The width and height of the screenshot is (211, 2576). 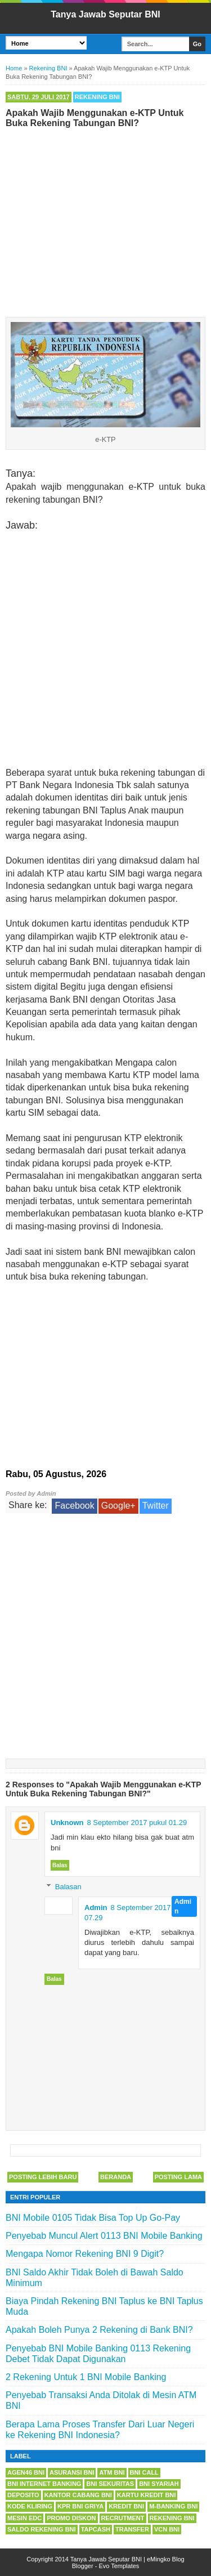 What do you see at coordinates (71, 2518) in the screenshot?
I see `Promo Diskon` at bounding box center [71, 2518].